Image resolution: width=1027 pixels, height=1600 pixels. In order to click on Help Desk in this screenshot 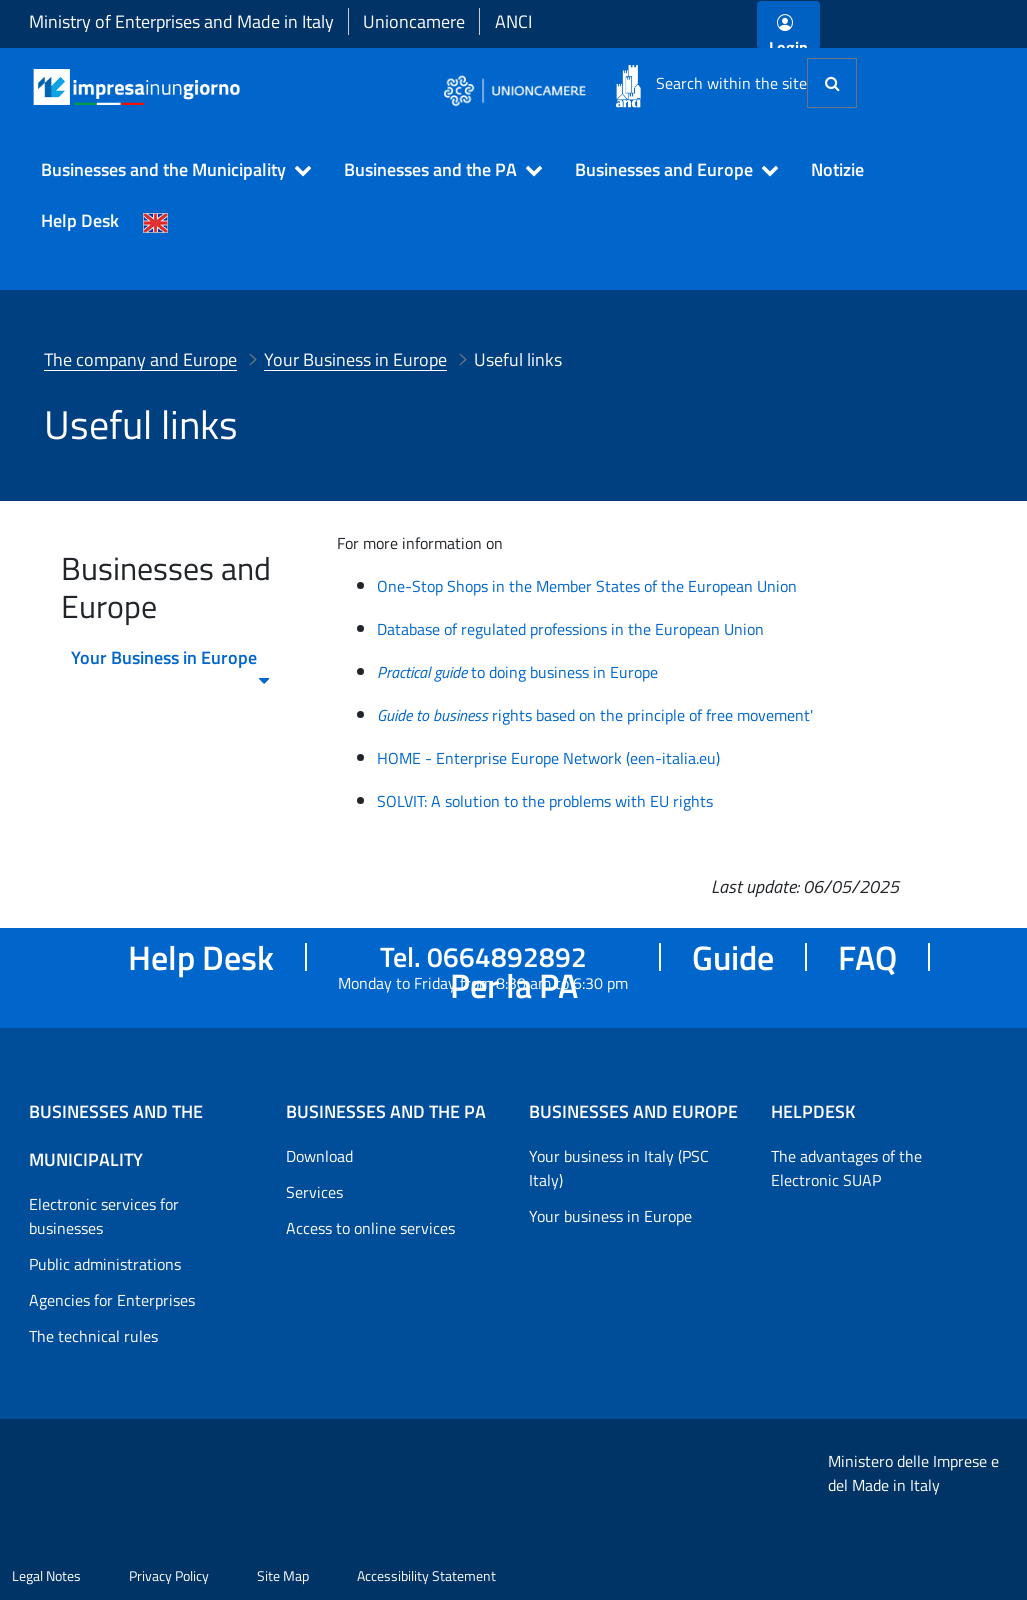, I will do `click(80, 220)`.